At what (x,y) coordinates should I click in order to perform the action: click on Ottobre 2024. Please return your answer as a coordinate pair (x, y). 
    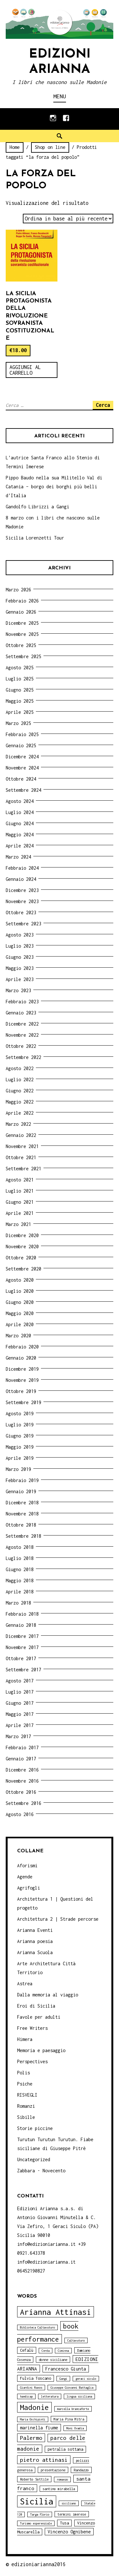
    Looking at the image, I should click on (21, 779).